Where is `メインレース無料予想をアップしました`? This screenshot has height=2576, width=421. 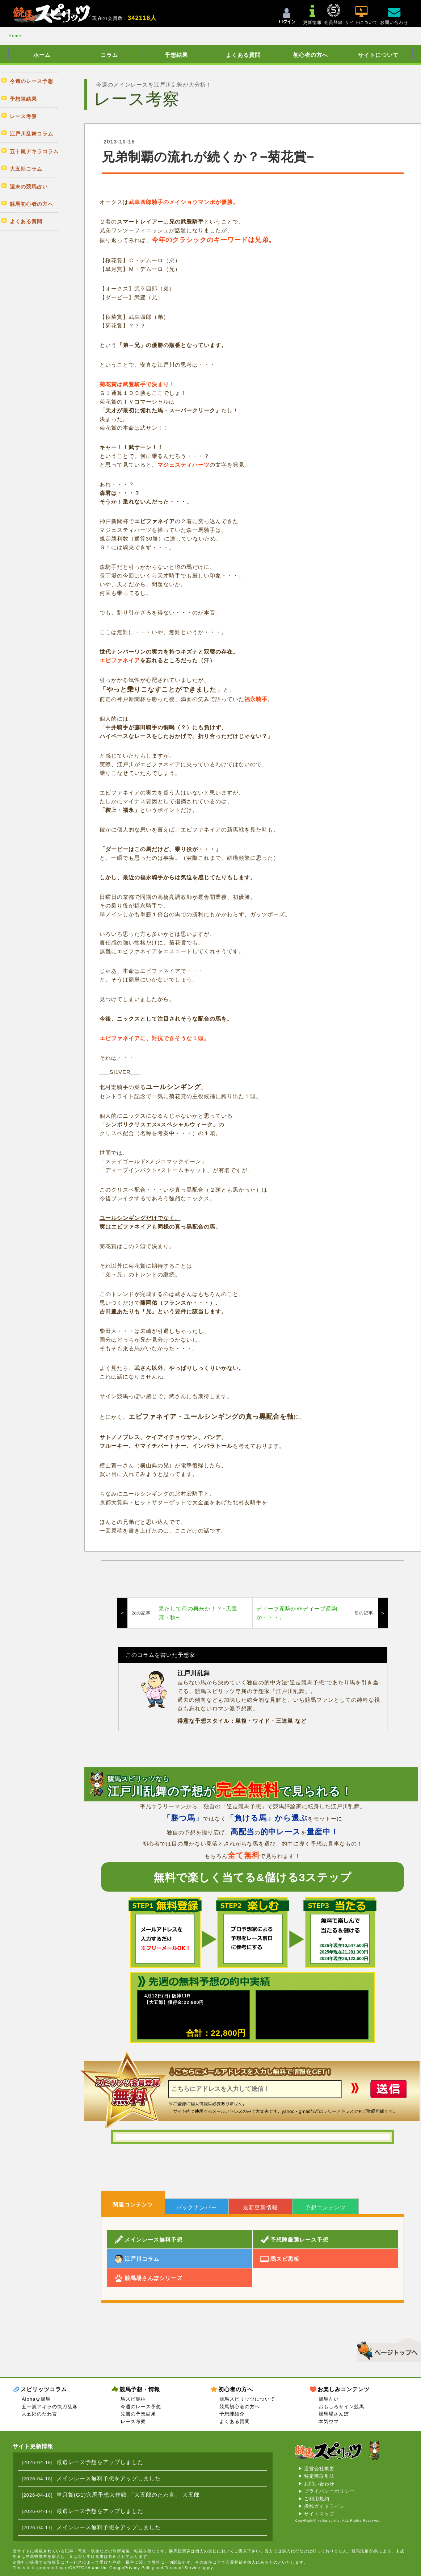 メインレース無料予想をアップしました is located at coordinates (108, 2478).